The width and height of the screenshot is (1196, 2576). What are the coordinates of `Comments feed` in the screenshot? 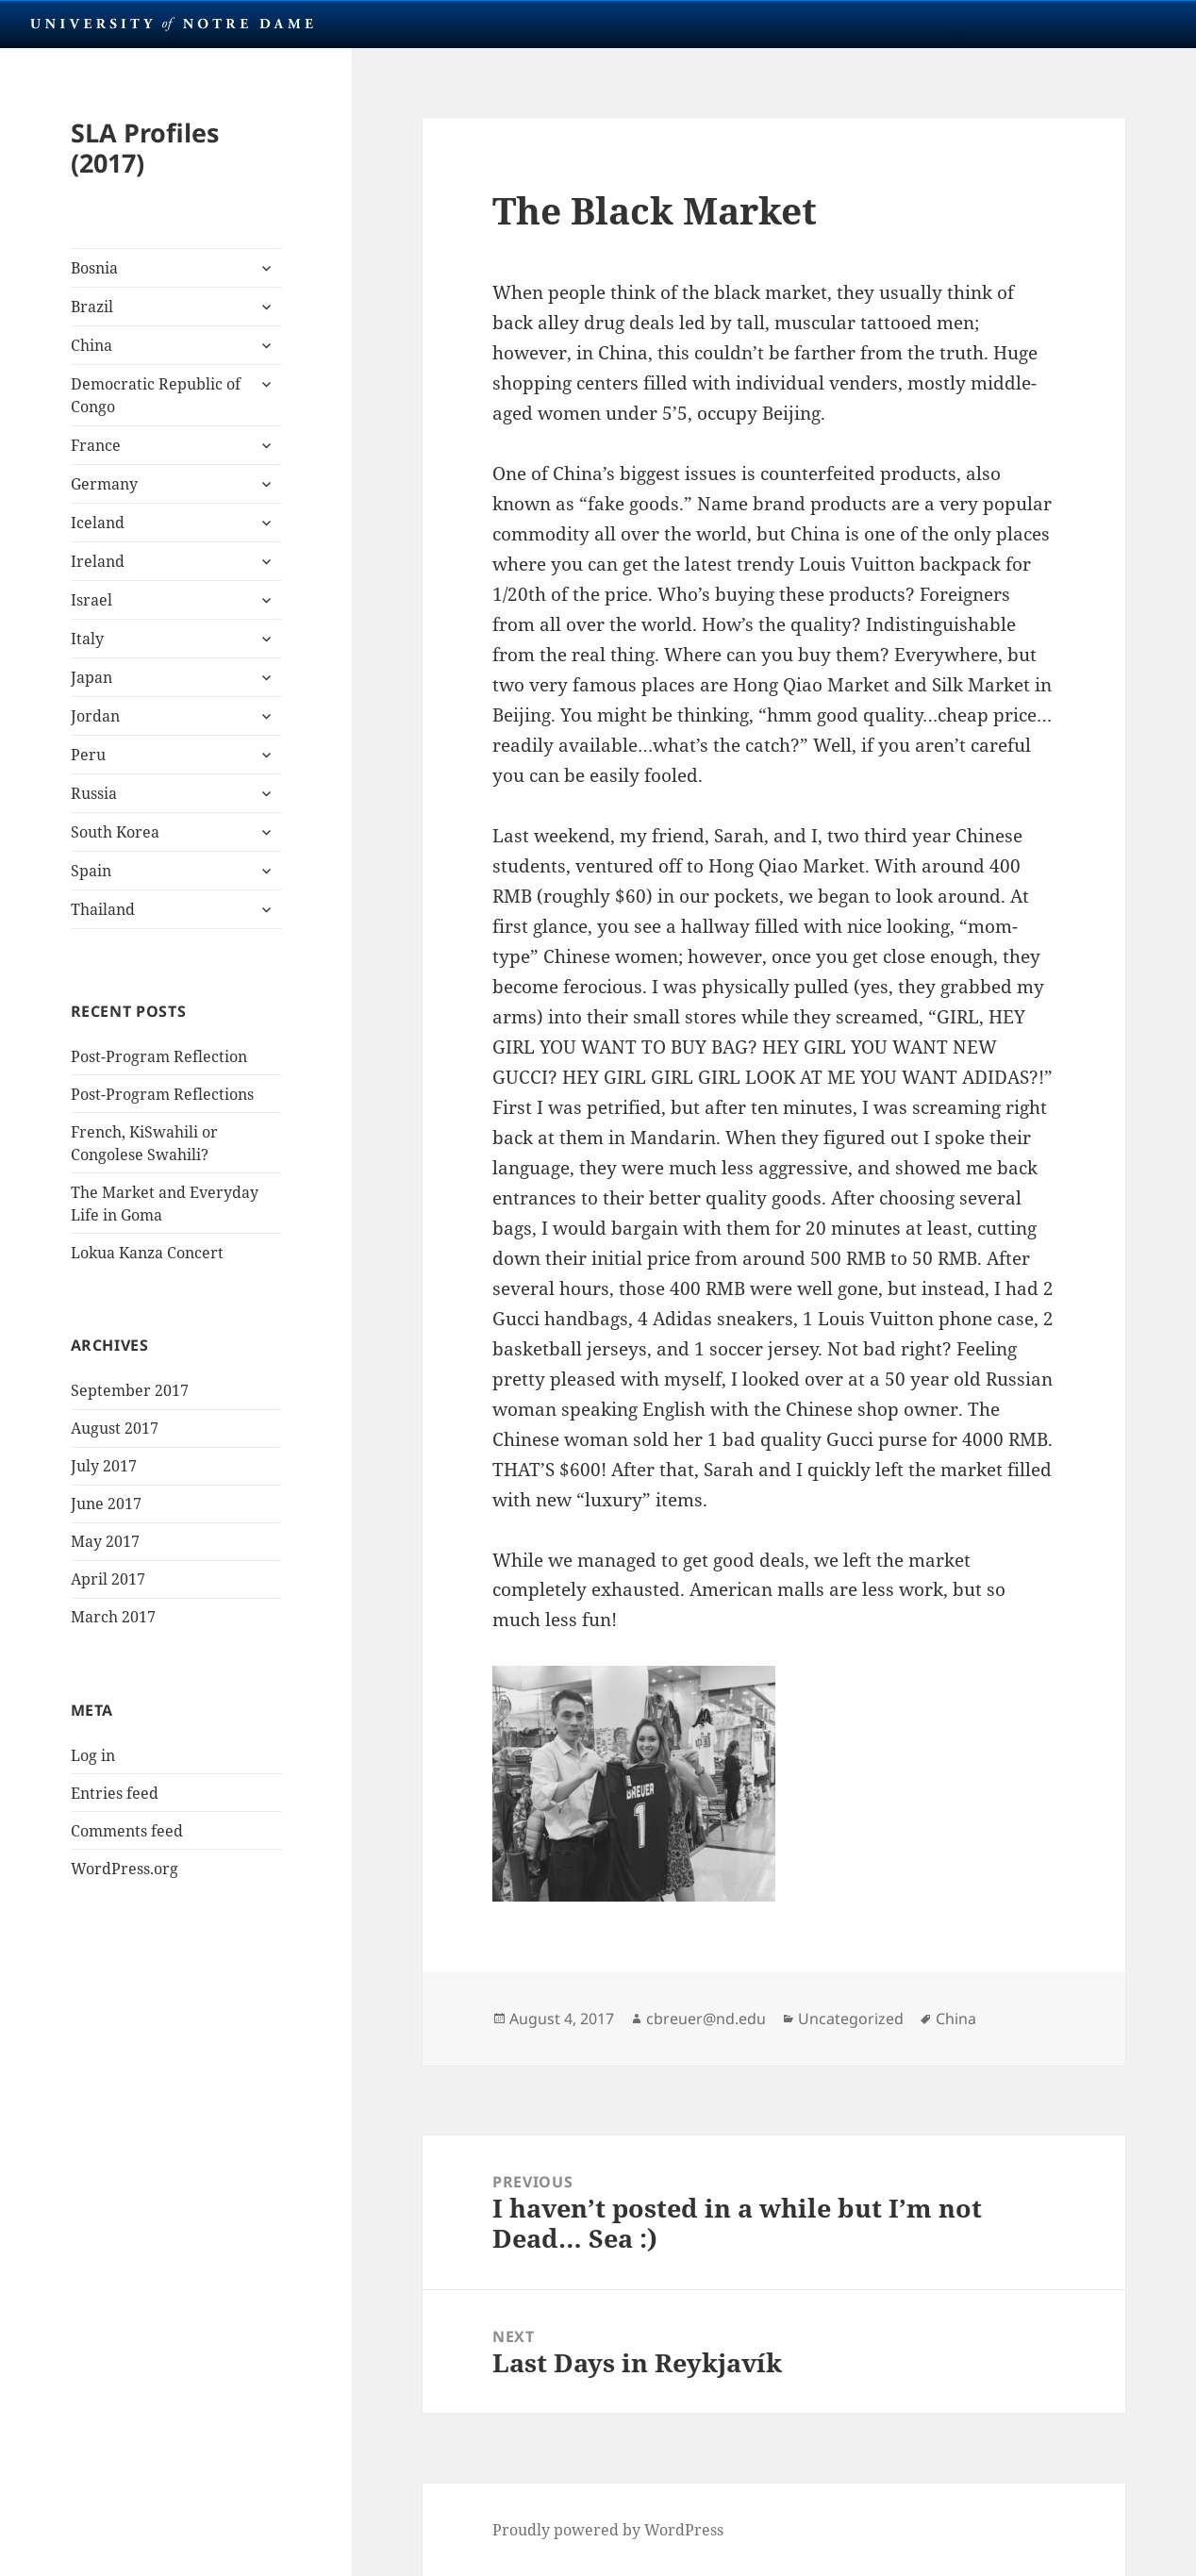 It's located at (127, 1830).